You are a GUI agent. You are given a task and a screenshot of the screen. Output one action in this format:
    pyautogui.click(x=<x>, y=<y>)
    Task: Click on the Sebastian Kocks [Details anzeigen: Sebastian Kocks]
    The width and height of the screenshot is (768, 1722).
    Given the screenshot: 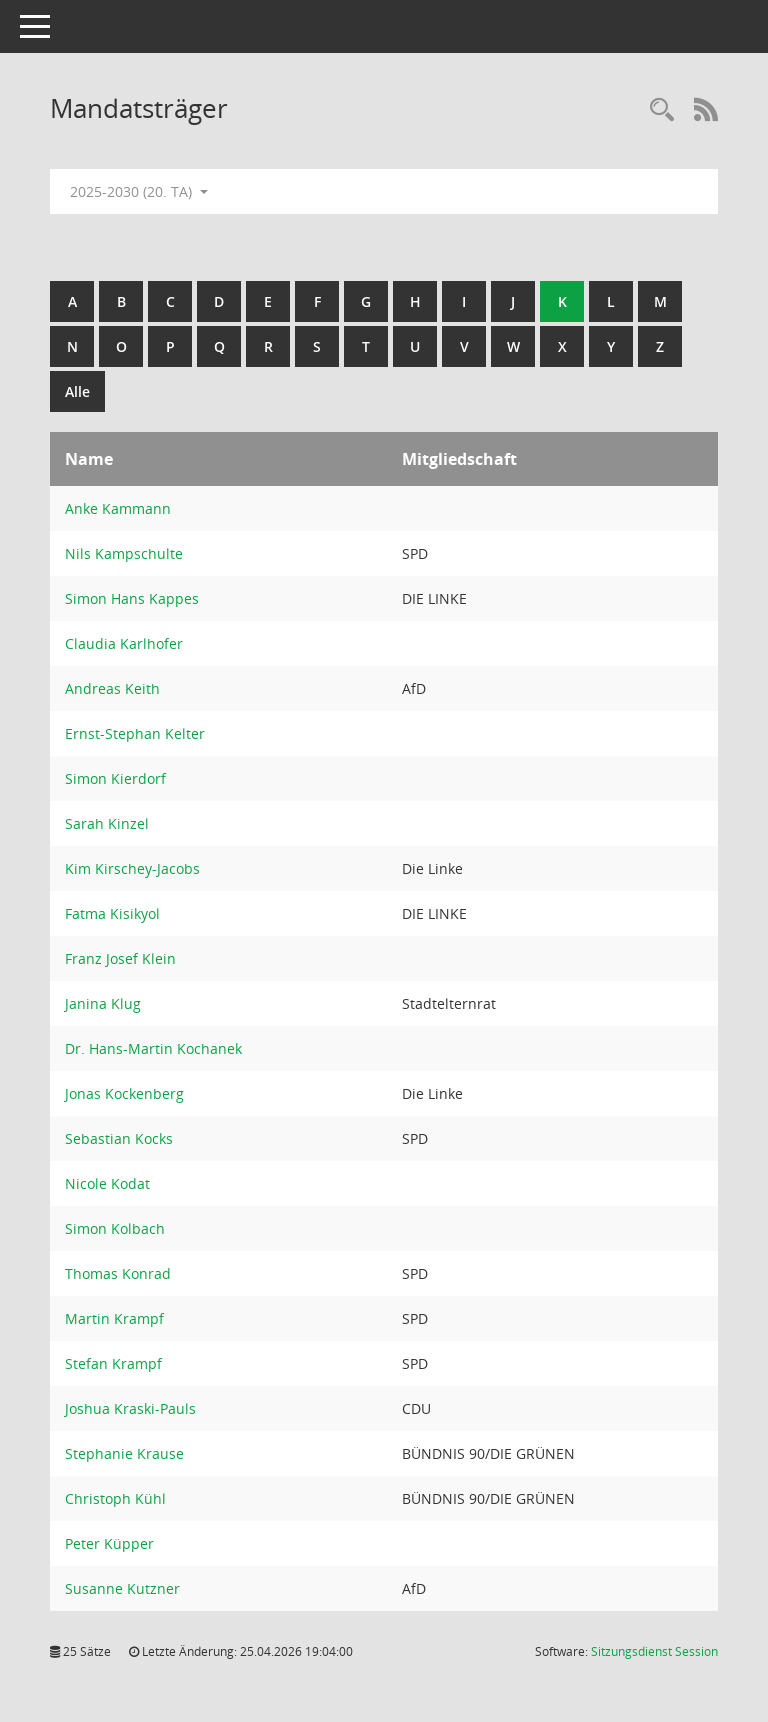 What is the action you would take?
    pyautogui.click(x=119, y=1138)
    